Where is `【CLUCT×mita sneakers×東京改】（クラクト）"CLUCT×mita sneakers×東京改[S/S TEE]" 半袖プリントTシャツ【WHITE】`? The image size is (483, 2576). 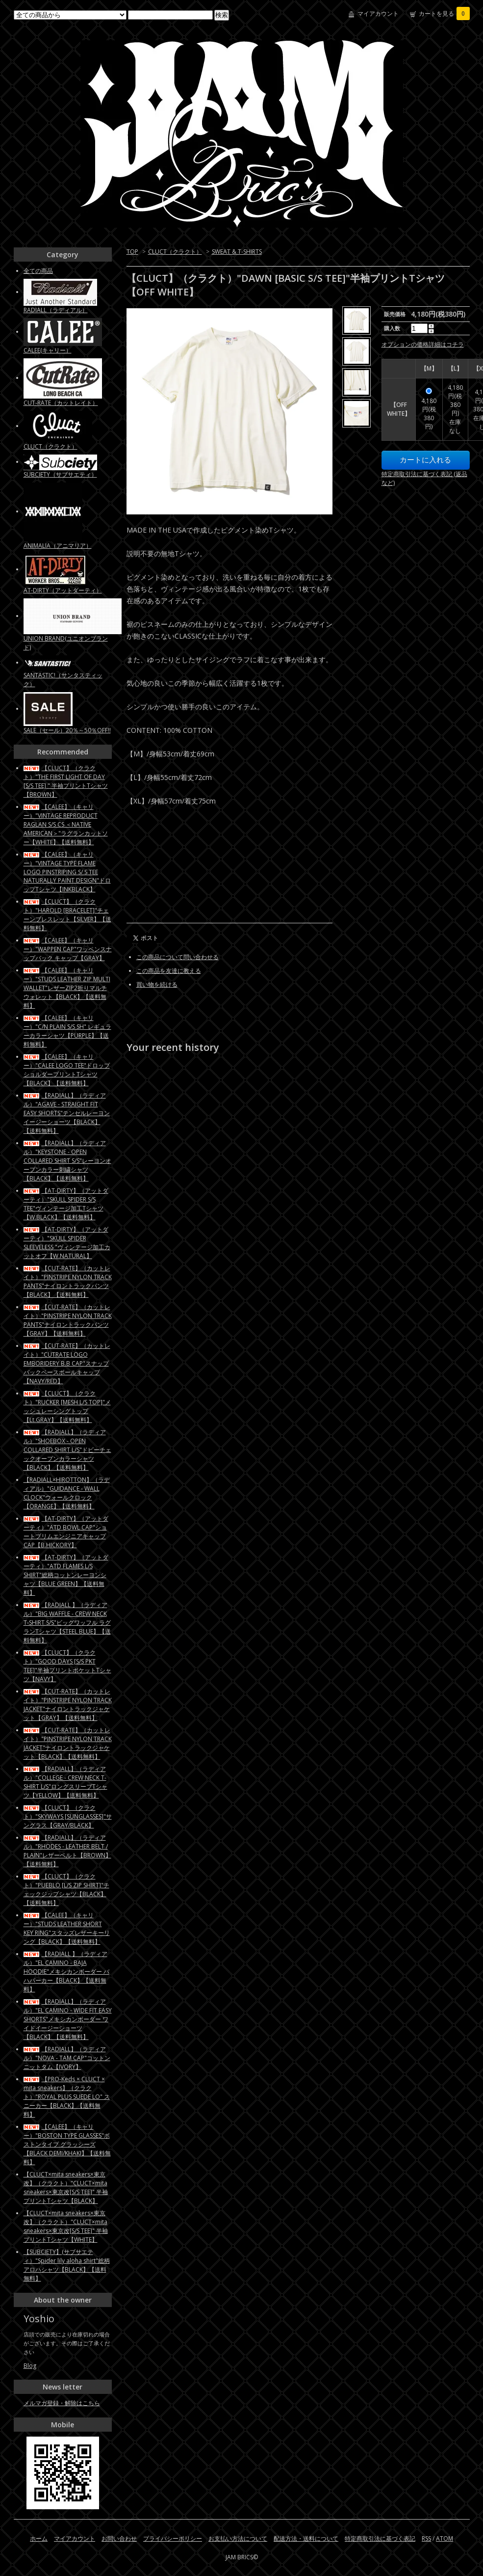 【CLUCT×mita sneakers×東京改】（クラクト）"CLUCT×mita sneakers×東京改[S/S TEE]" 半袖プリントTシャツ【WHITE】 is located at coordinates (66, 2226).